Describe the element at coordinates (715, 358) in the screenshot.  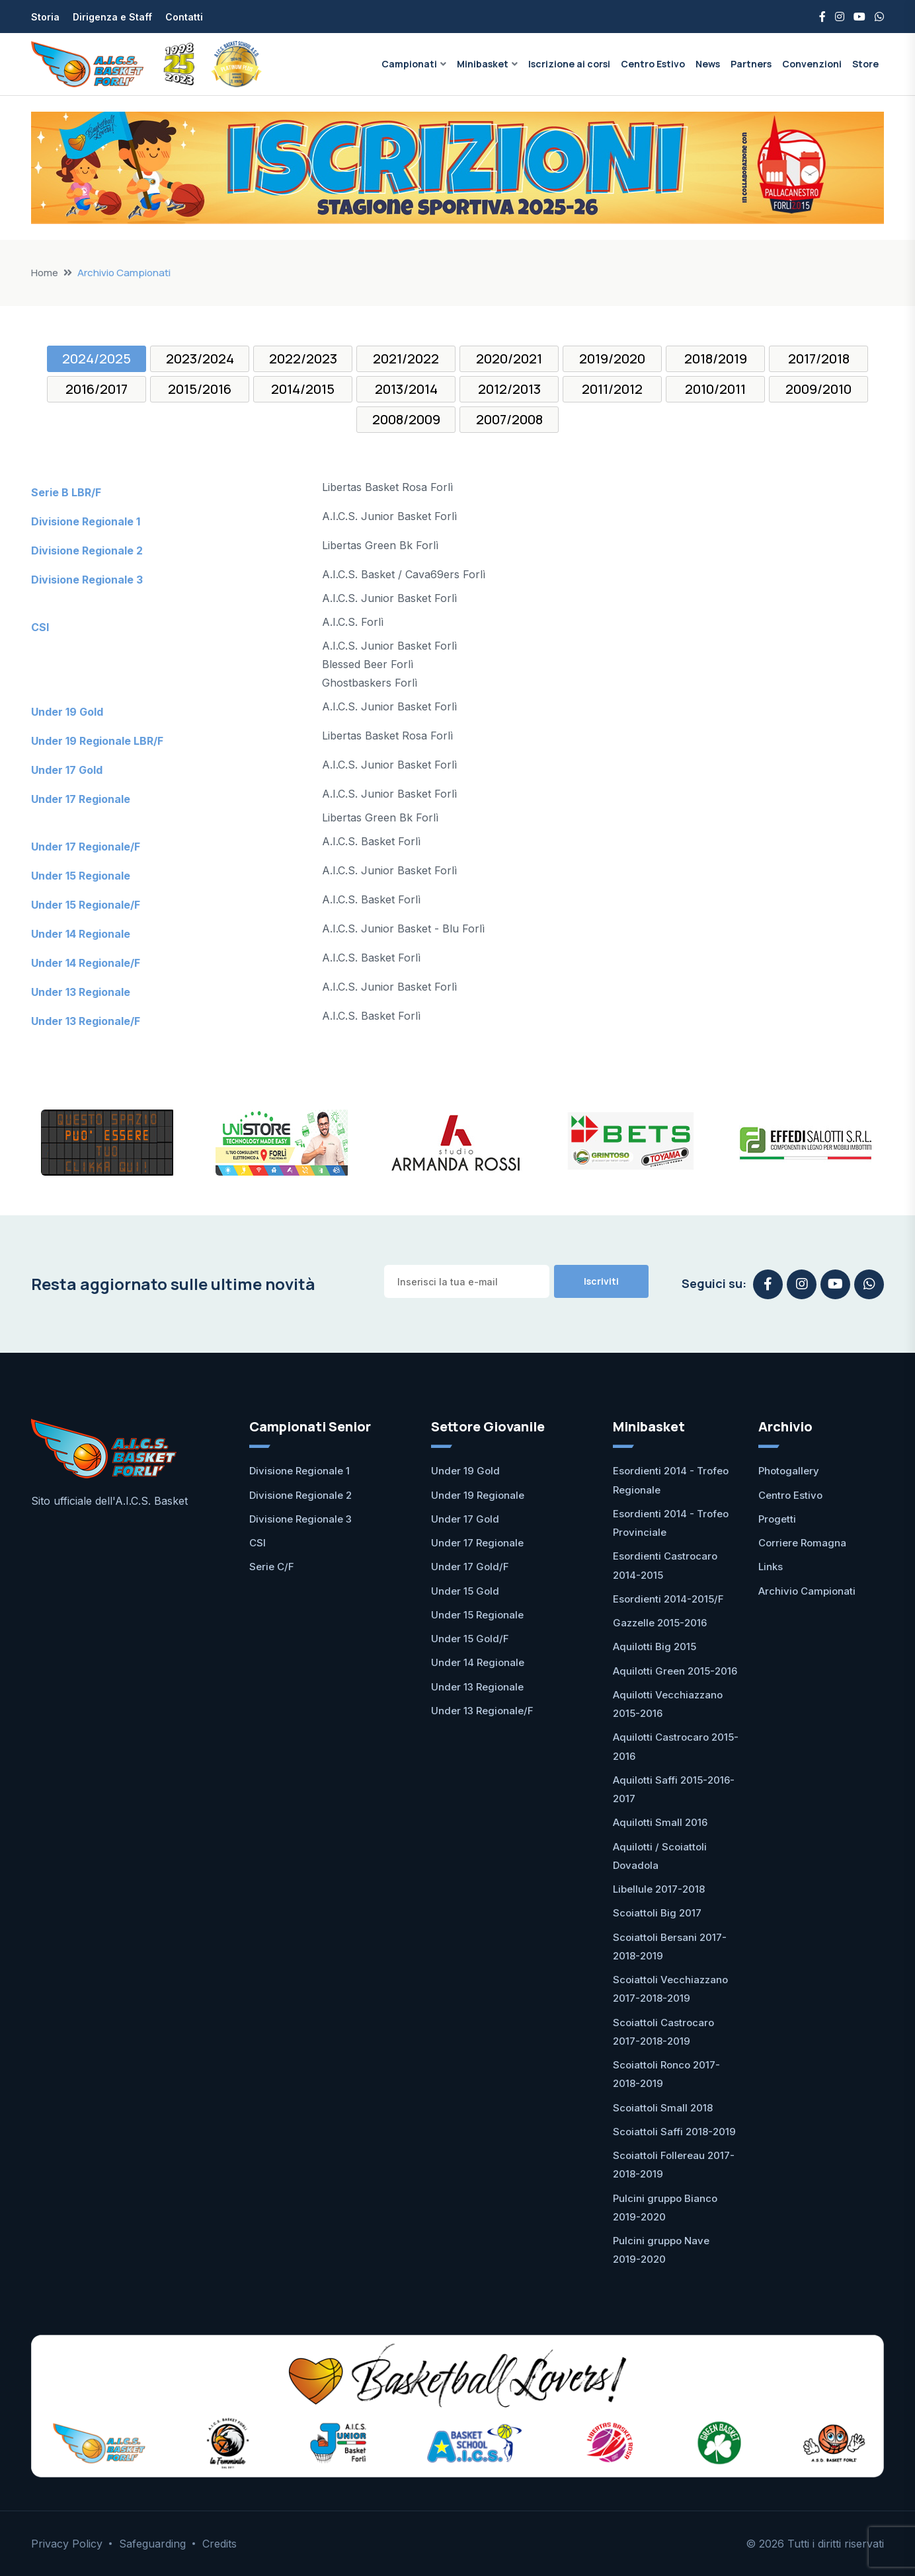
I see `2018/2019` at that location.